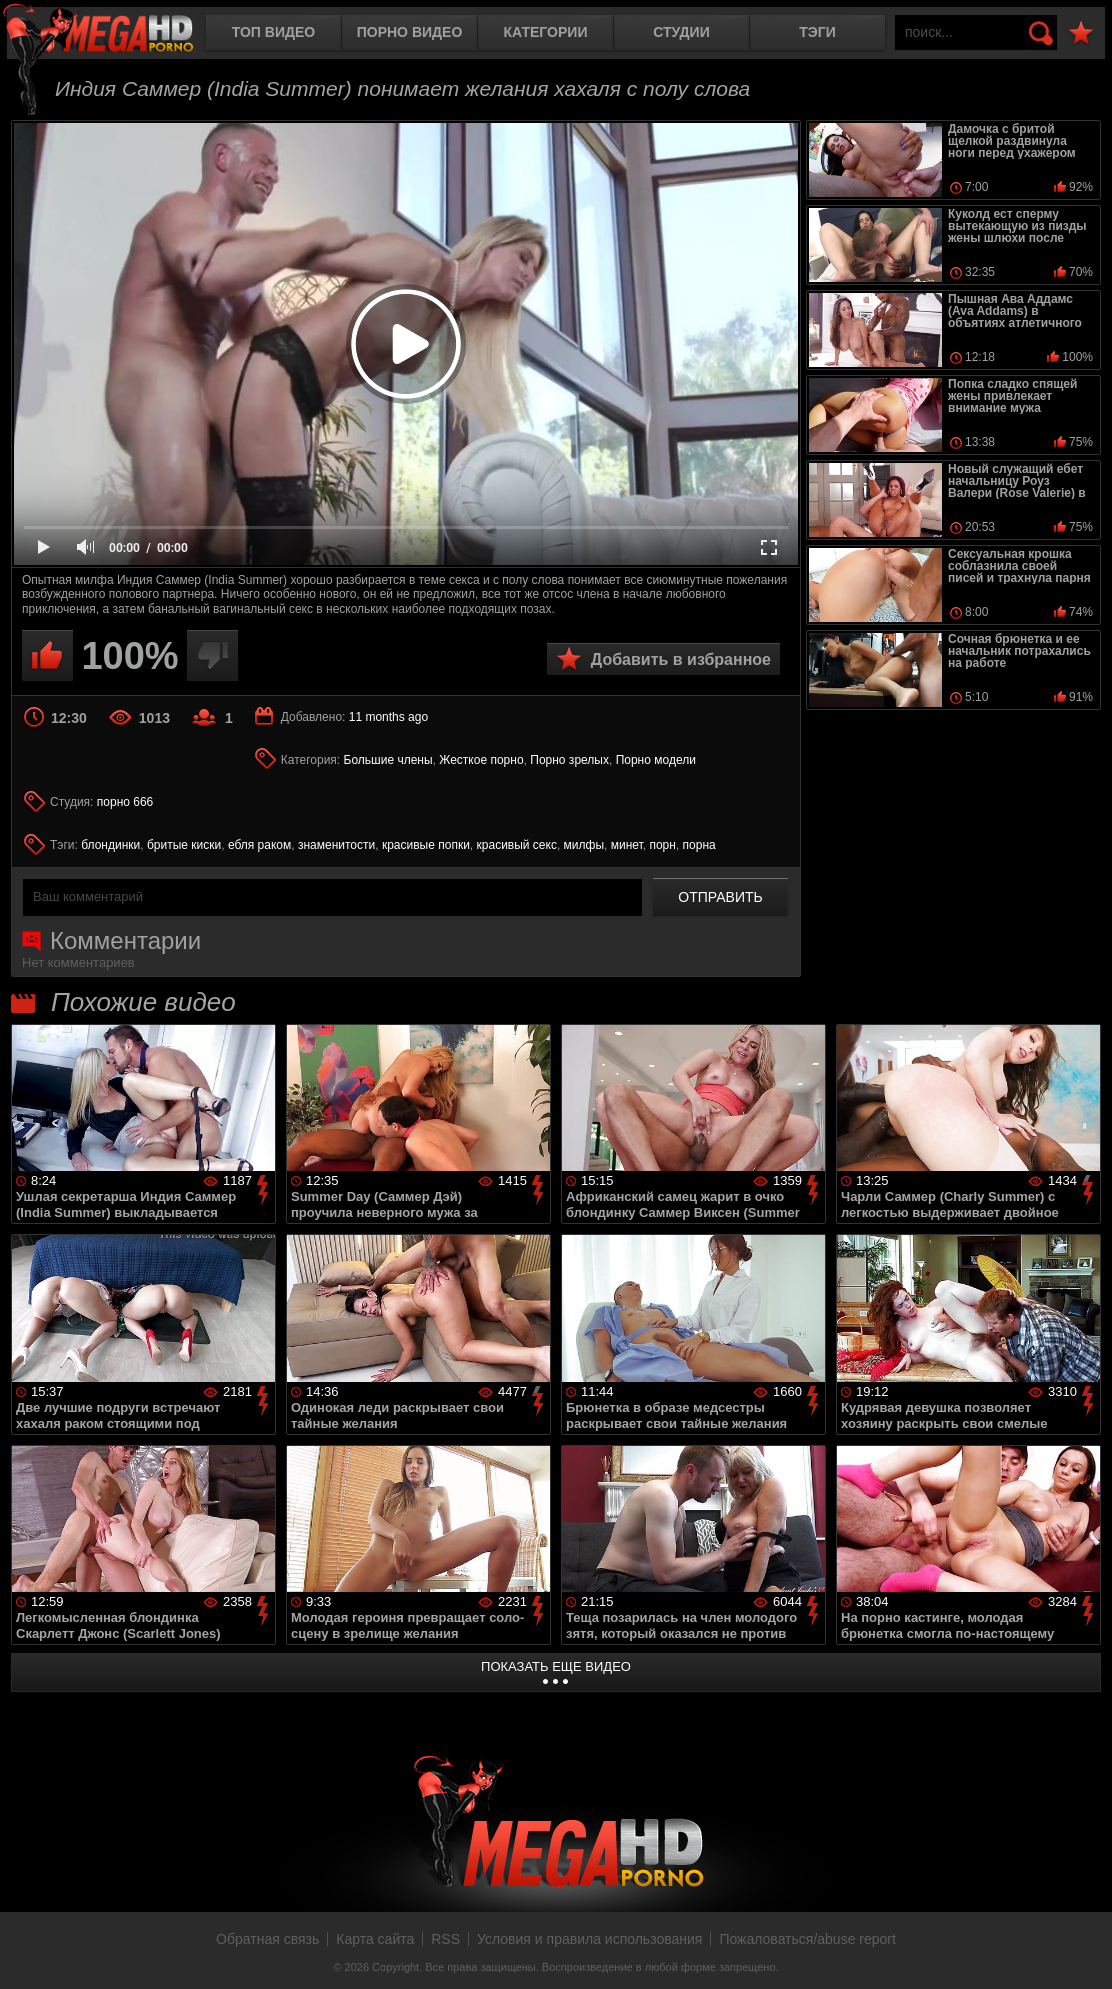 This screenshot has width=1112, height=1989. I want to click on Условия и правила использования, so click(589, 1939).